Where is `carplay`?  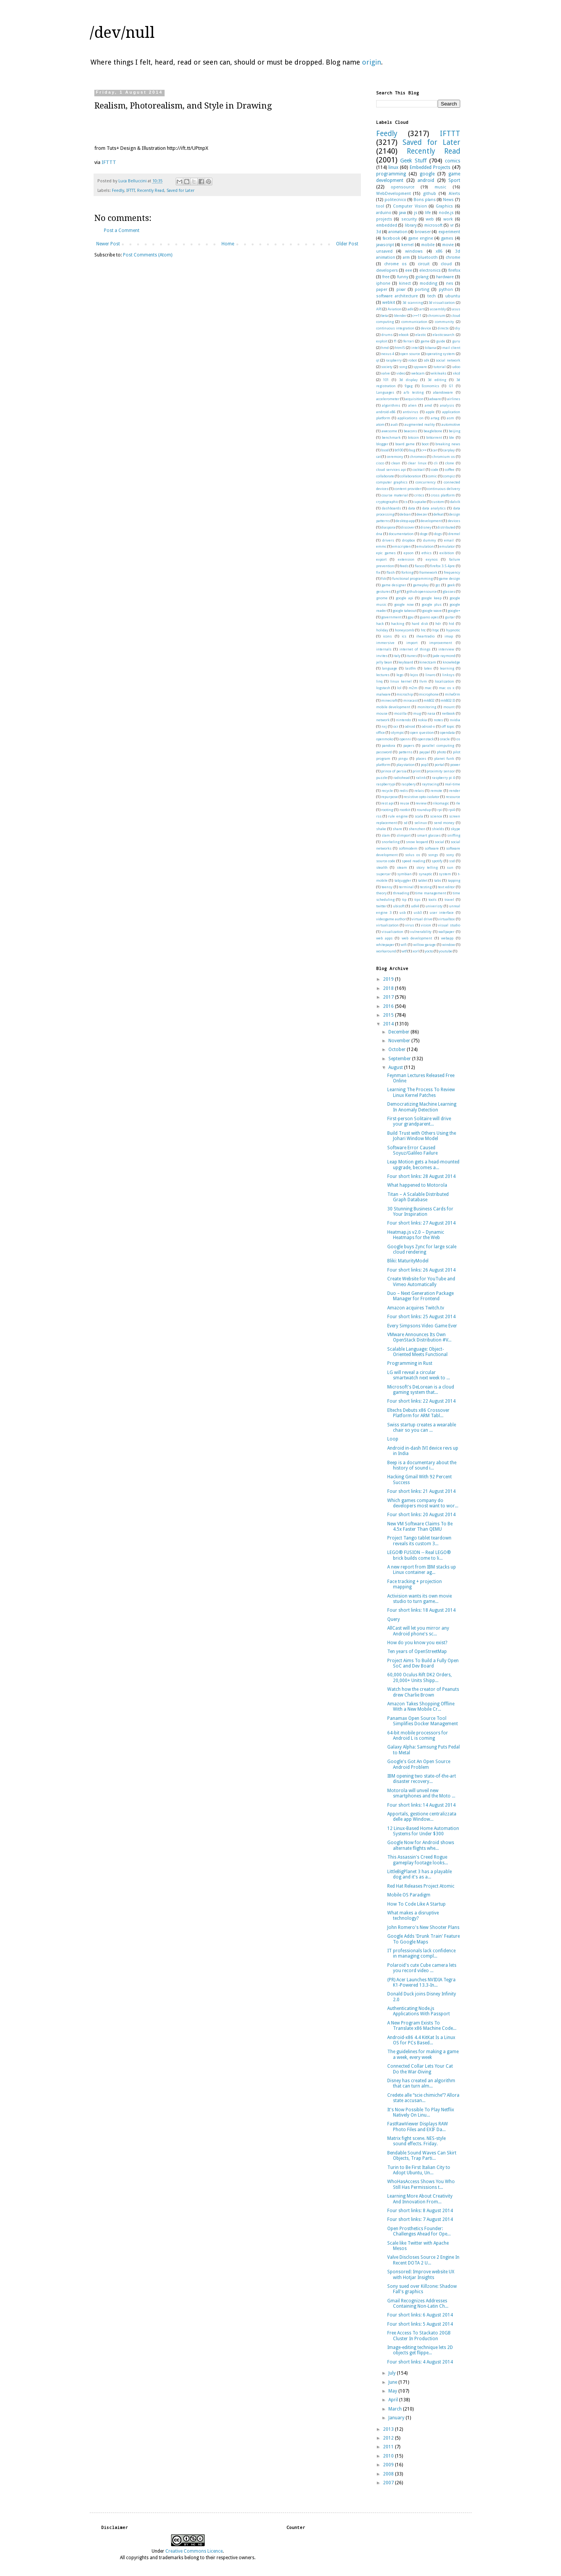 carplay is located at coordinates (449, 450).